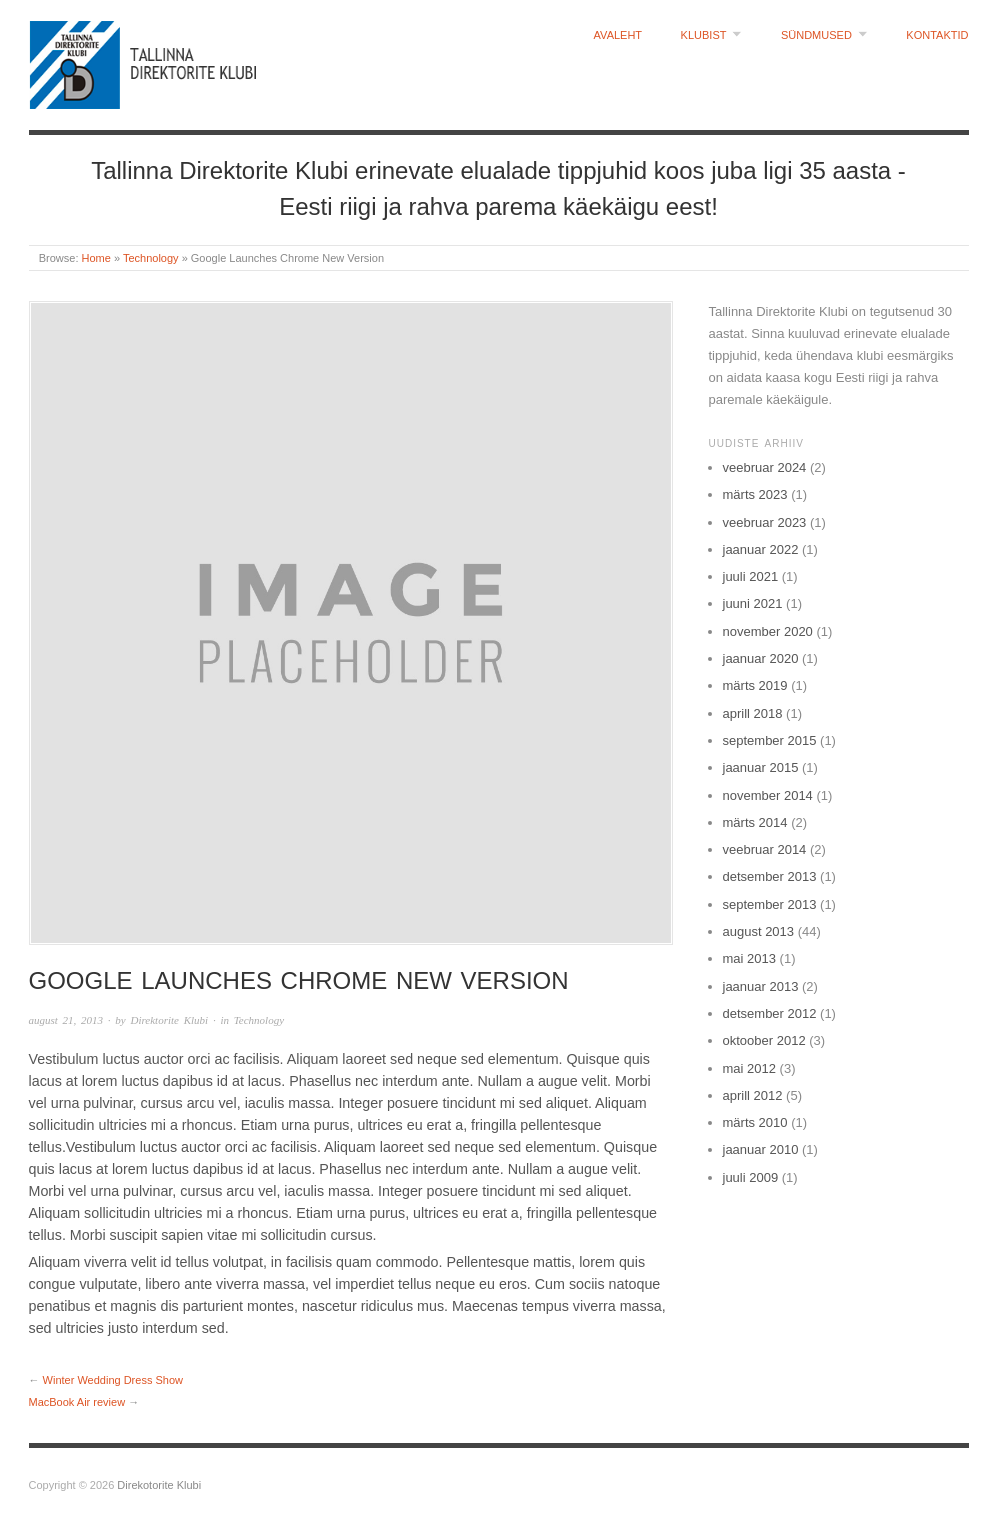 This screenshot has height=1529, width=997. I want to click on jaanuar 2010, so click(761, 1149).